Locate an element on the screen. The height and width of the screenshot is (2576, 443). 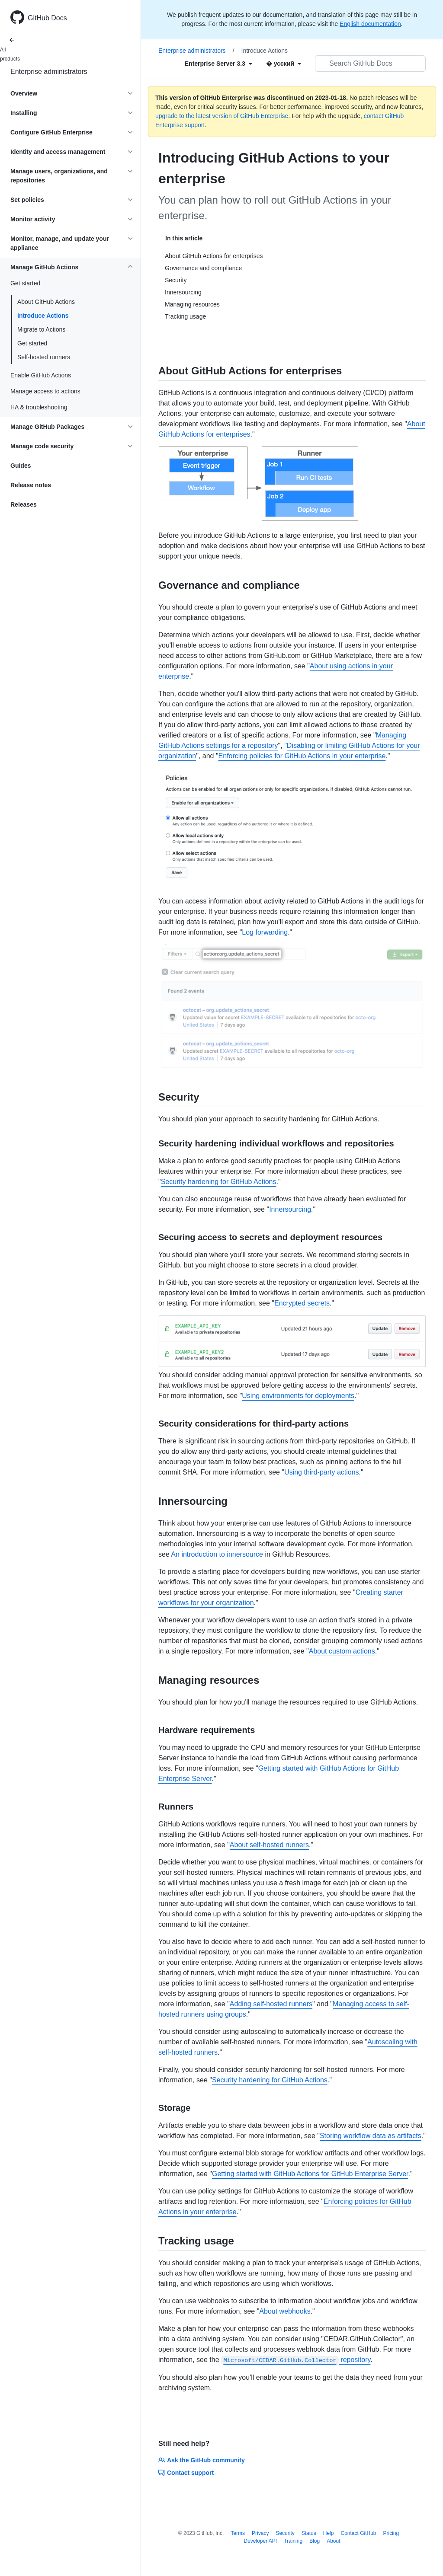
Introduce Actions is located at coordinates (43, 315).